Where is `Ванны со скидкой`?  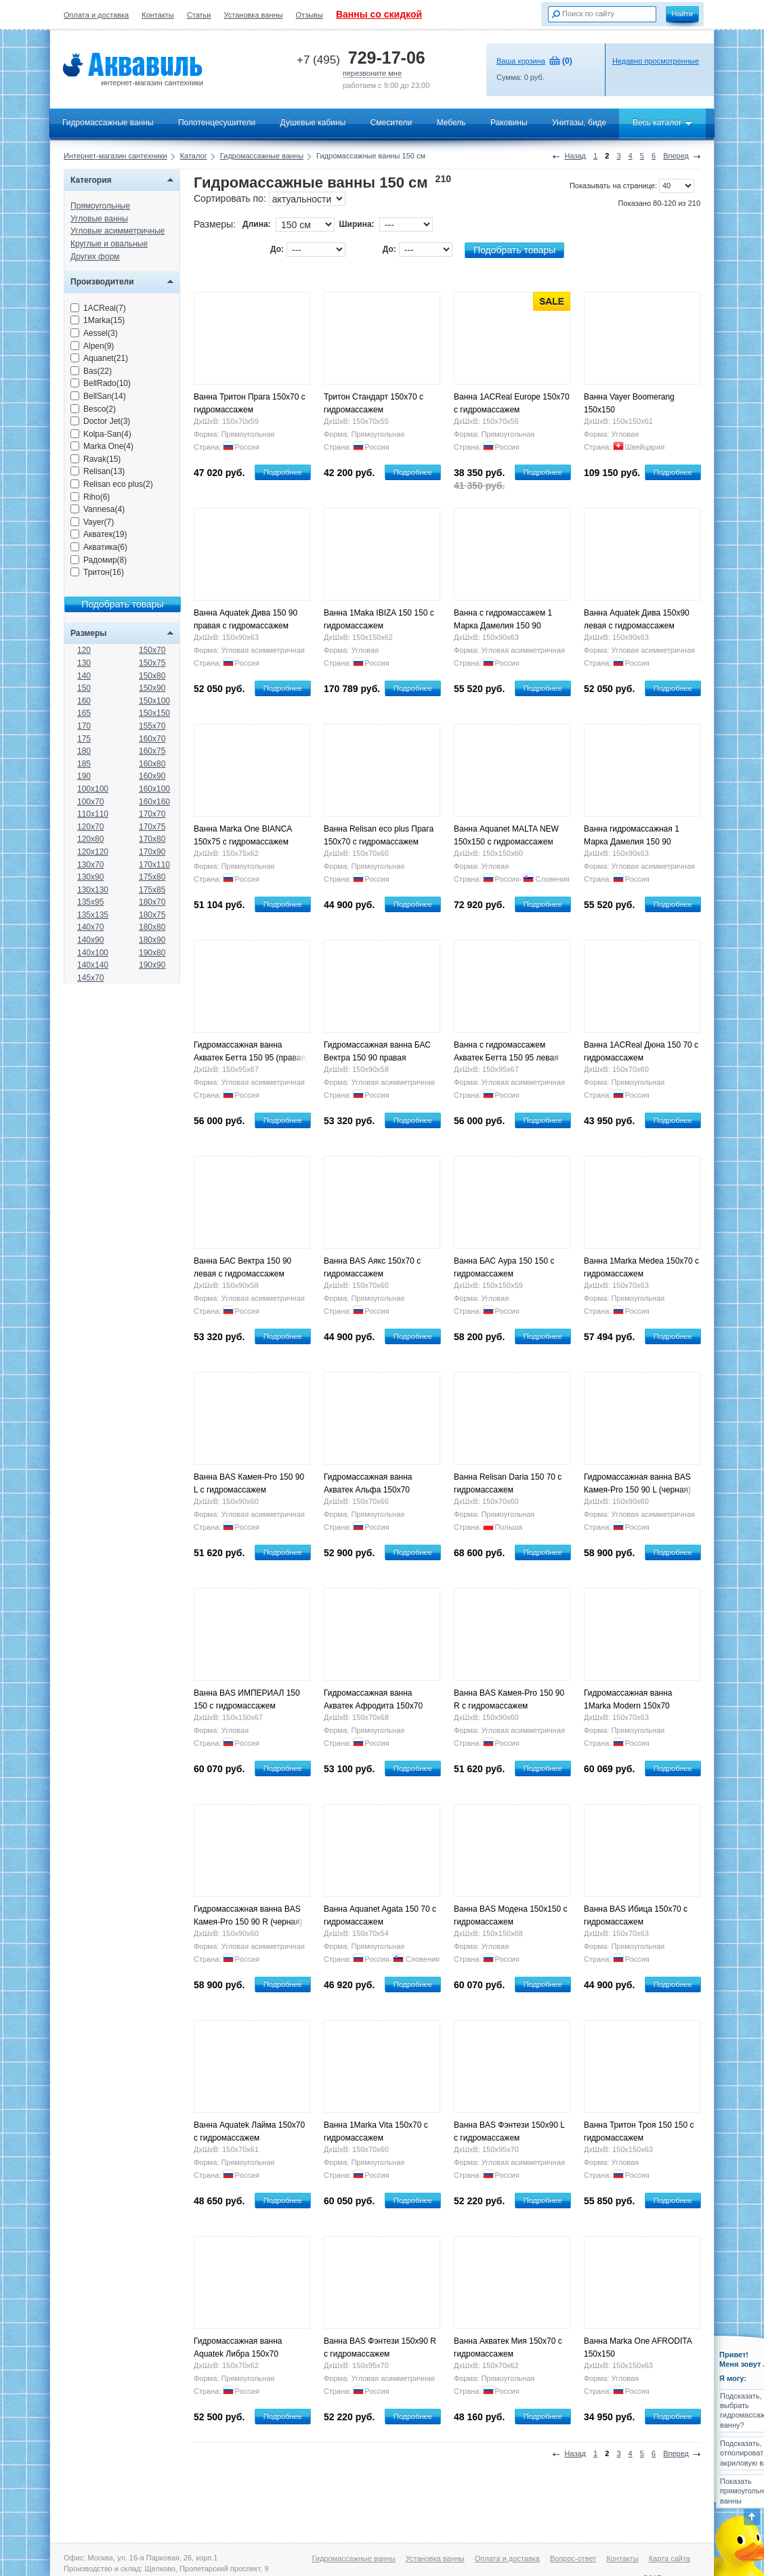
Ванны со скидкой is located at coordinates (379, 14).